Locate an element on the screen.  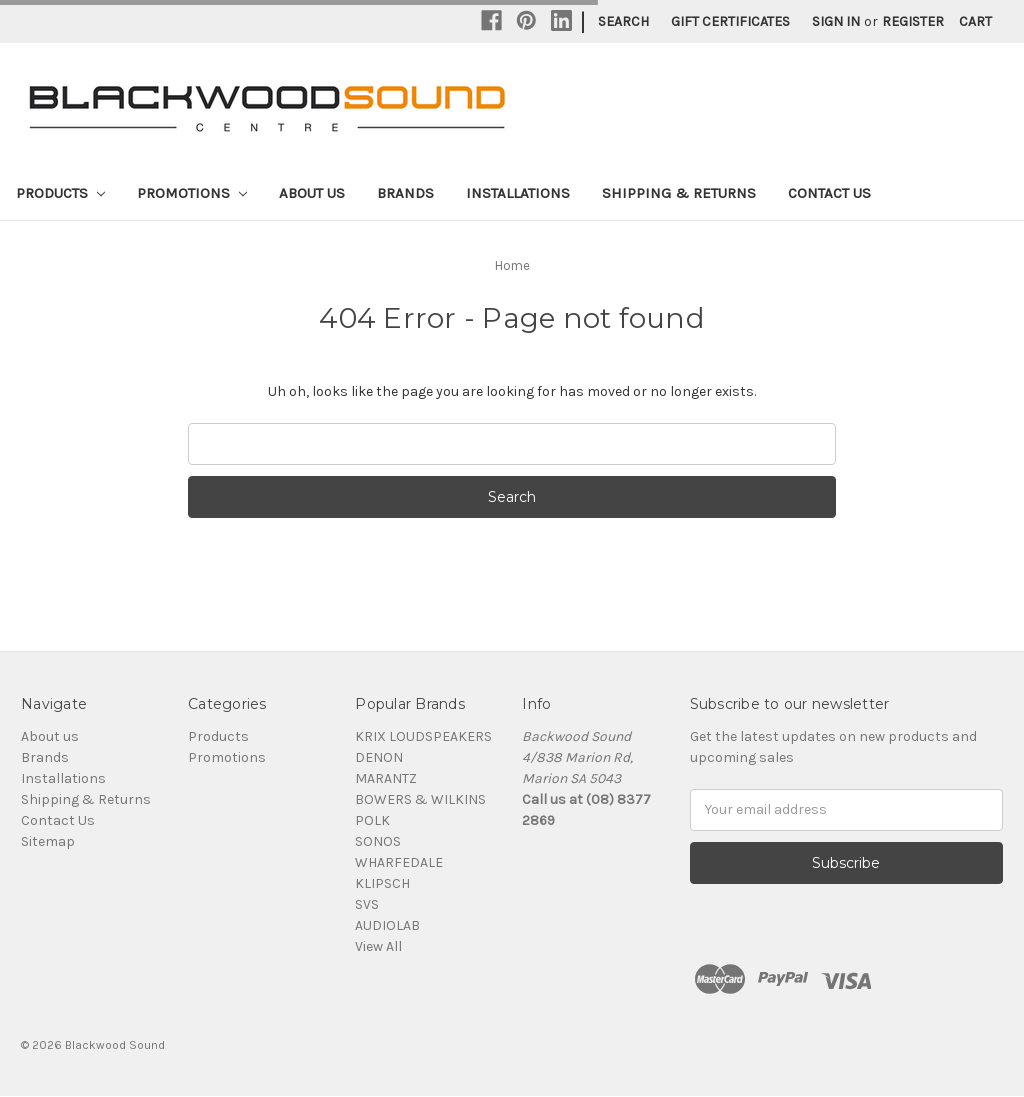
About us is located at coordinates (312, 193).